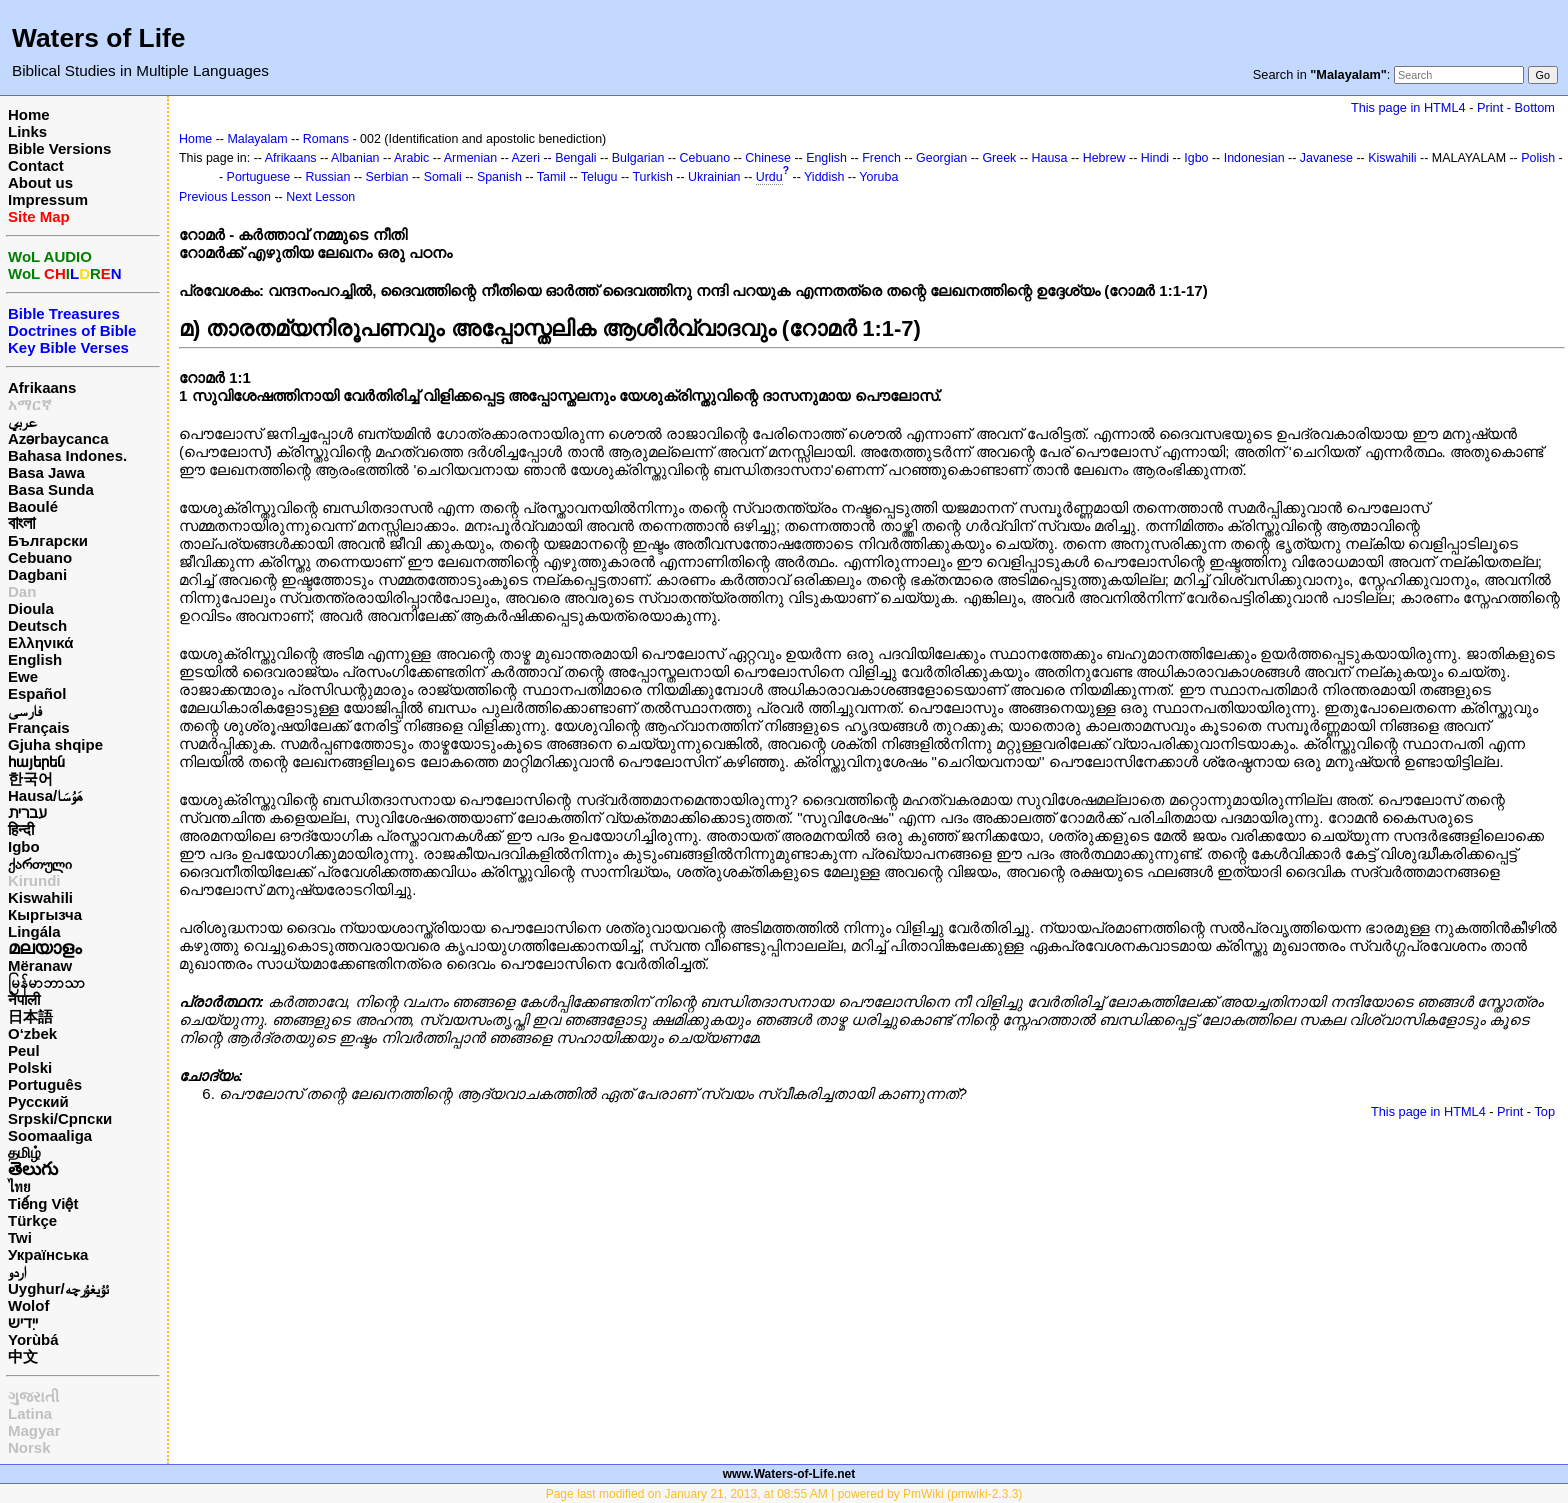 This screenshot has height=1503, width=1568. Describe the element at coordinates (411, 158) in the screenshot. I see `Arabic` at that location.